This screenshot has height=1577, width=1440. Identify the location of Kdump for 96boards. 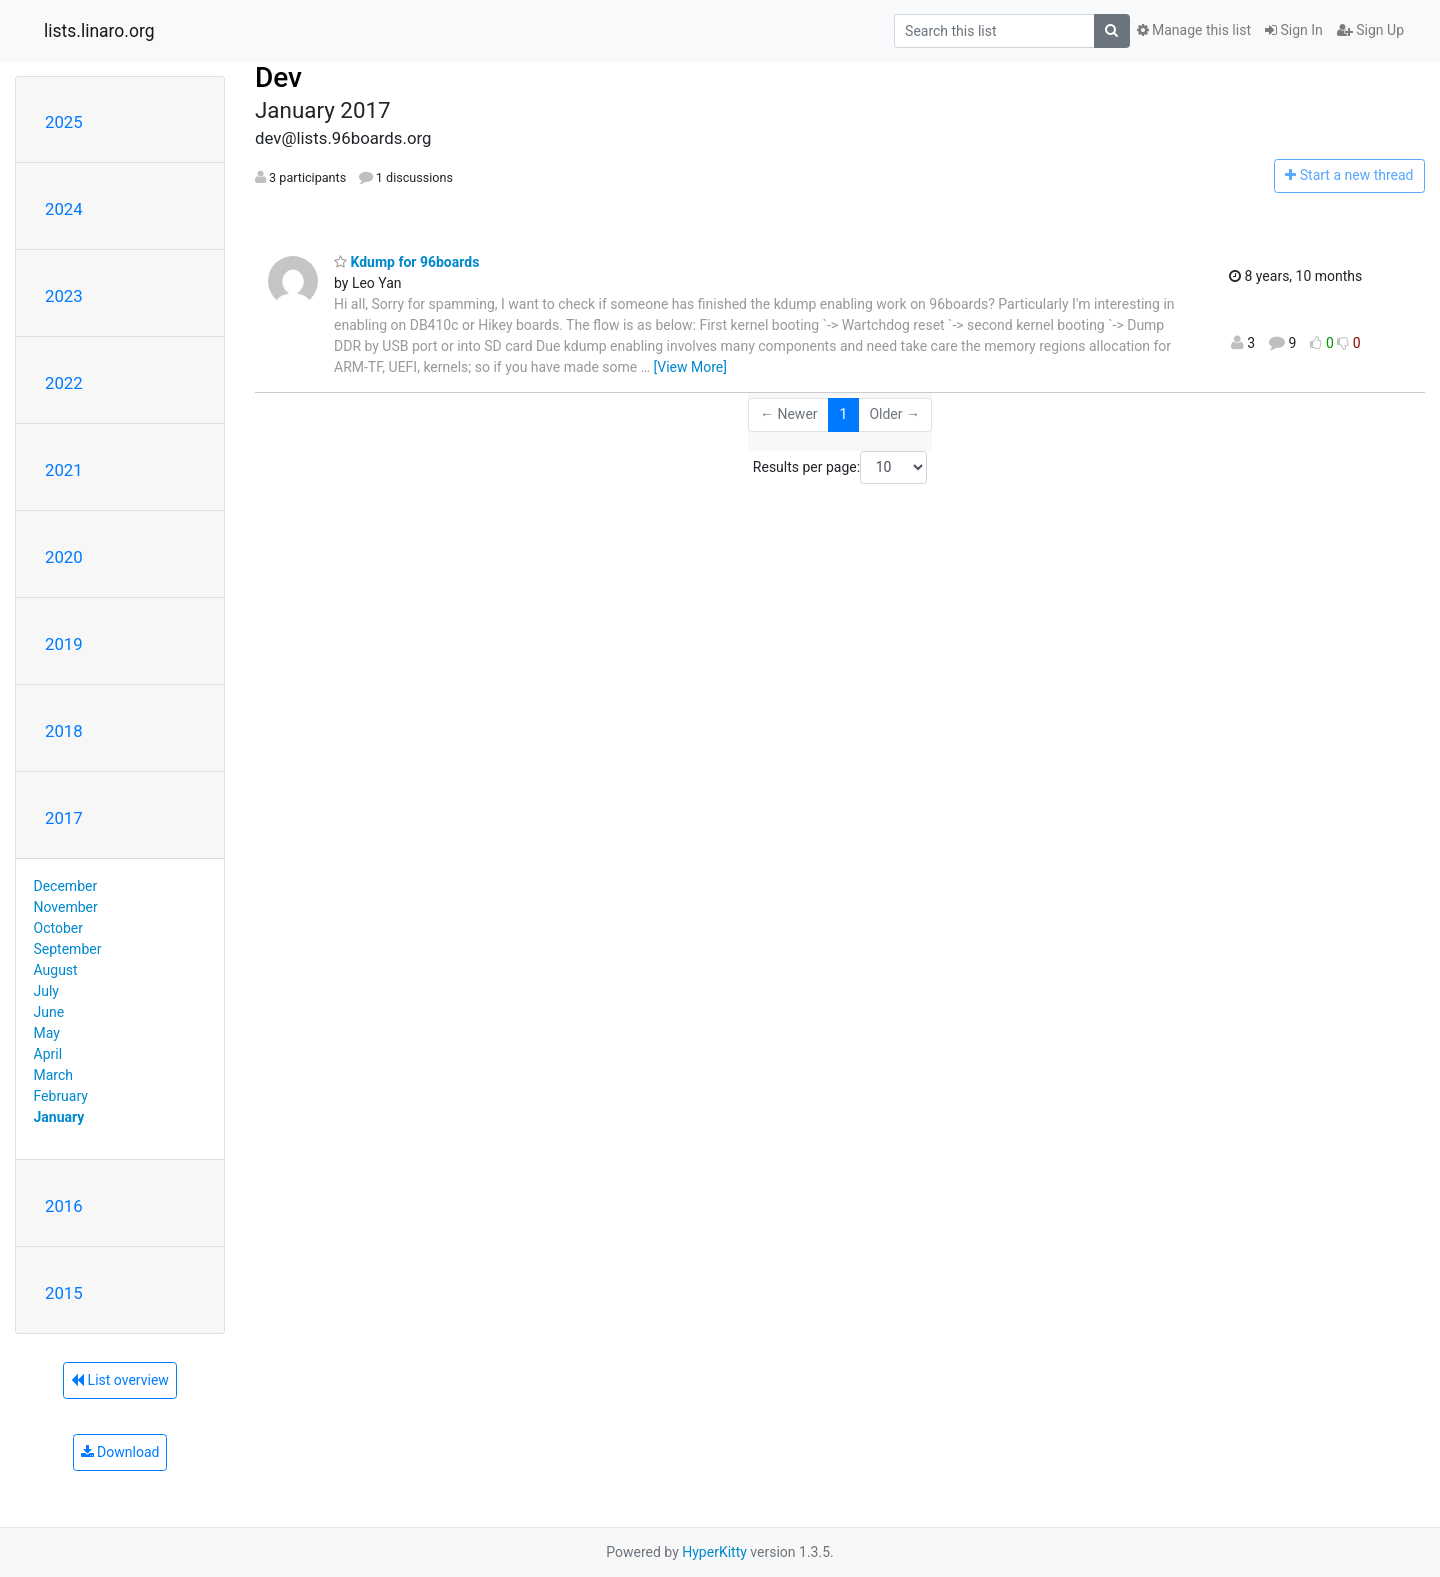
(406, 262).